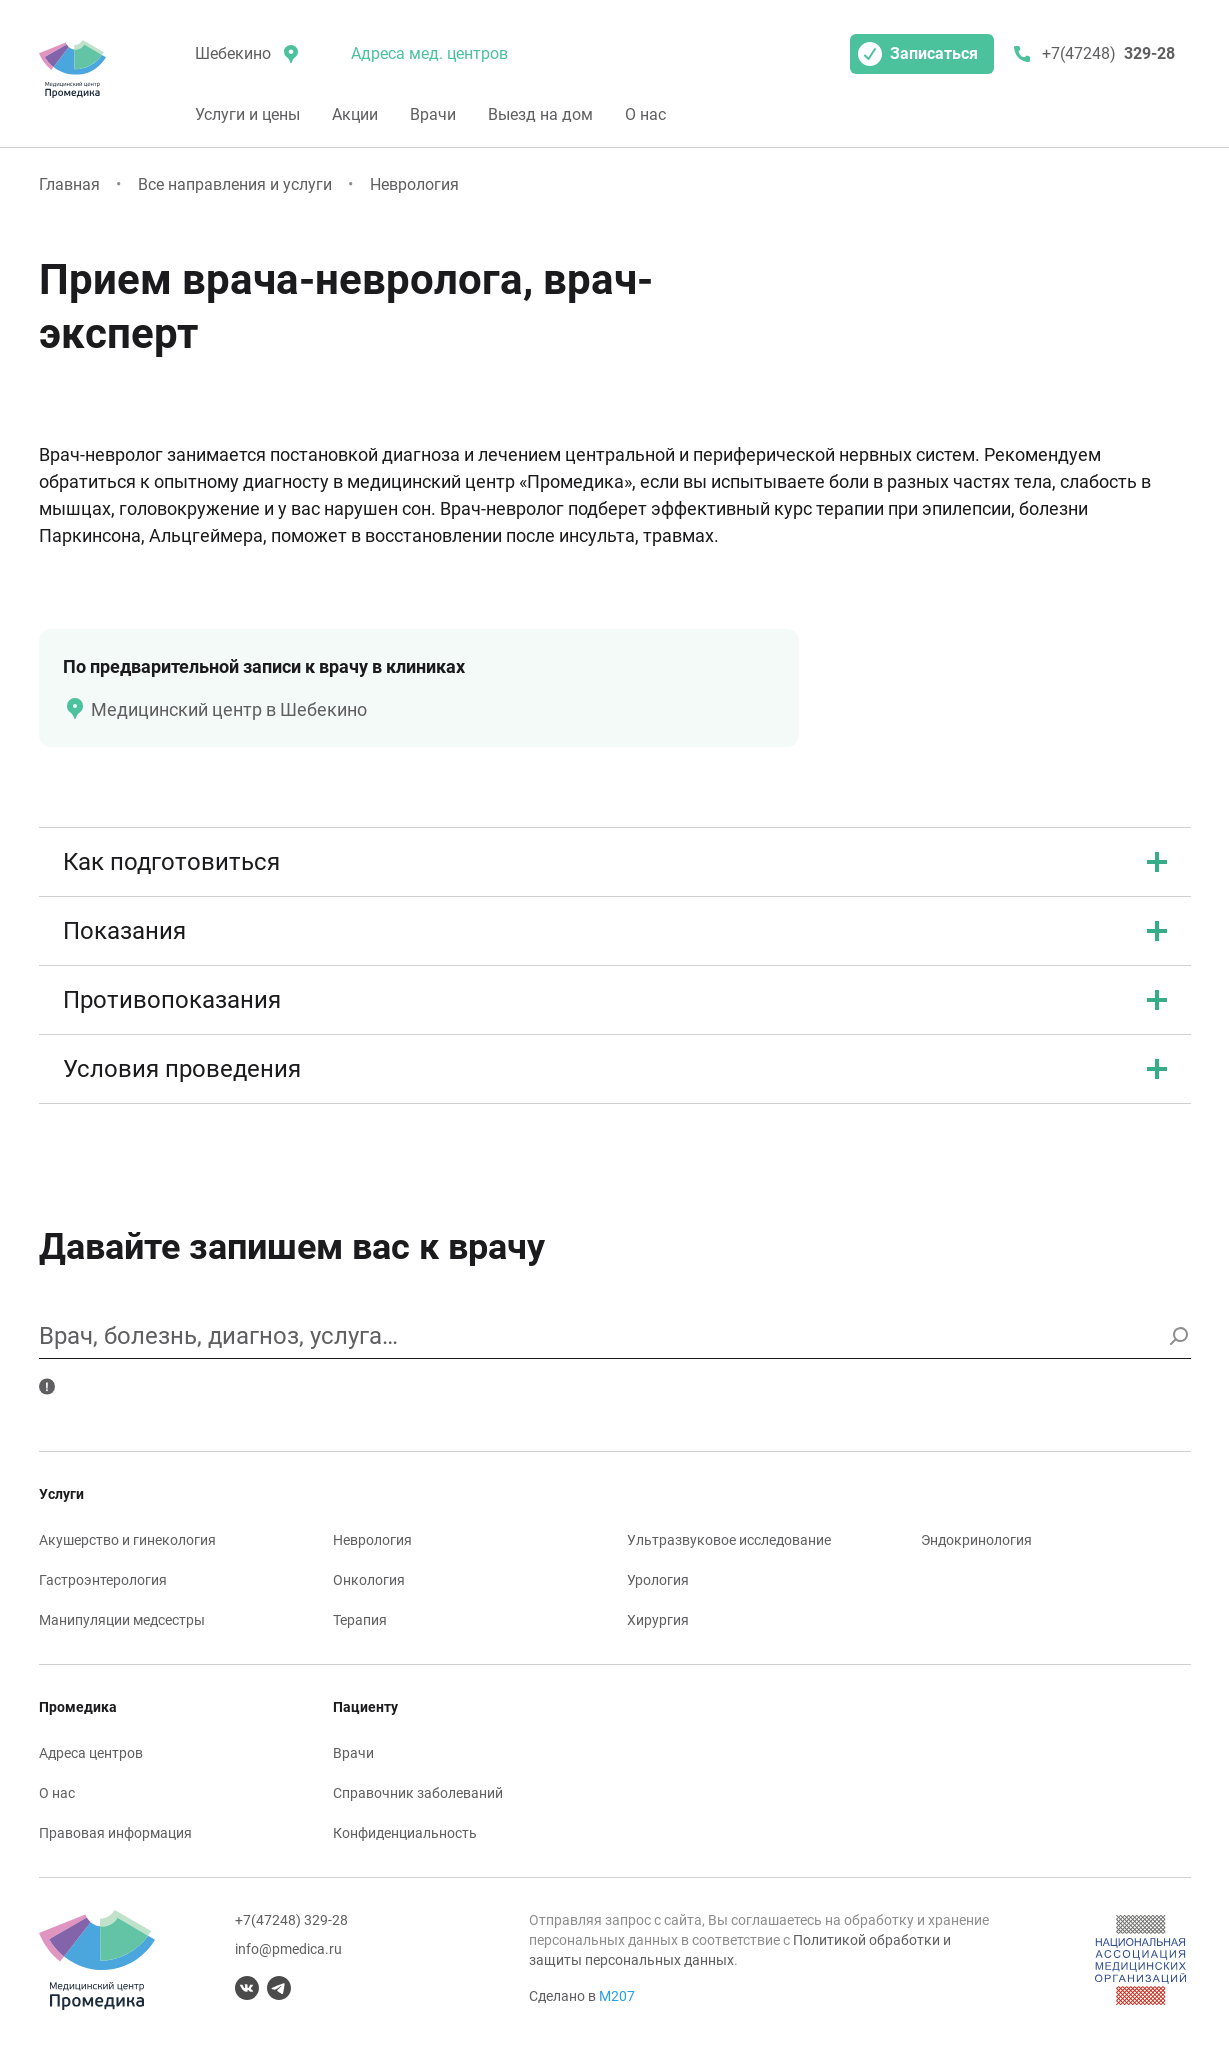  What do you see at coordinates (78, 1707) in the screenshot?
I see `Промедика` at bounding box center [78, 1707].